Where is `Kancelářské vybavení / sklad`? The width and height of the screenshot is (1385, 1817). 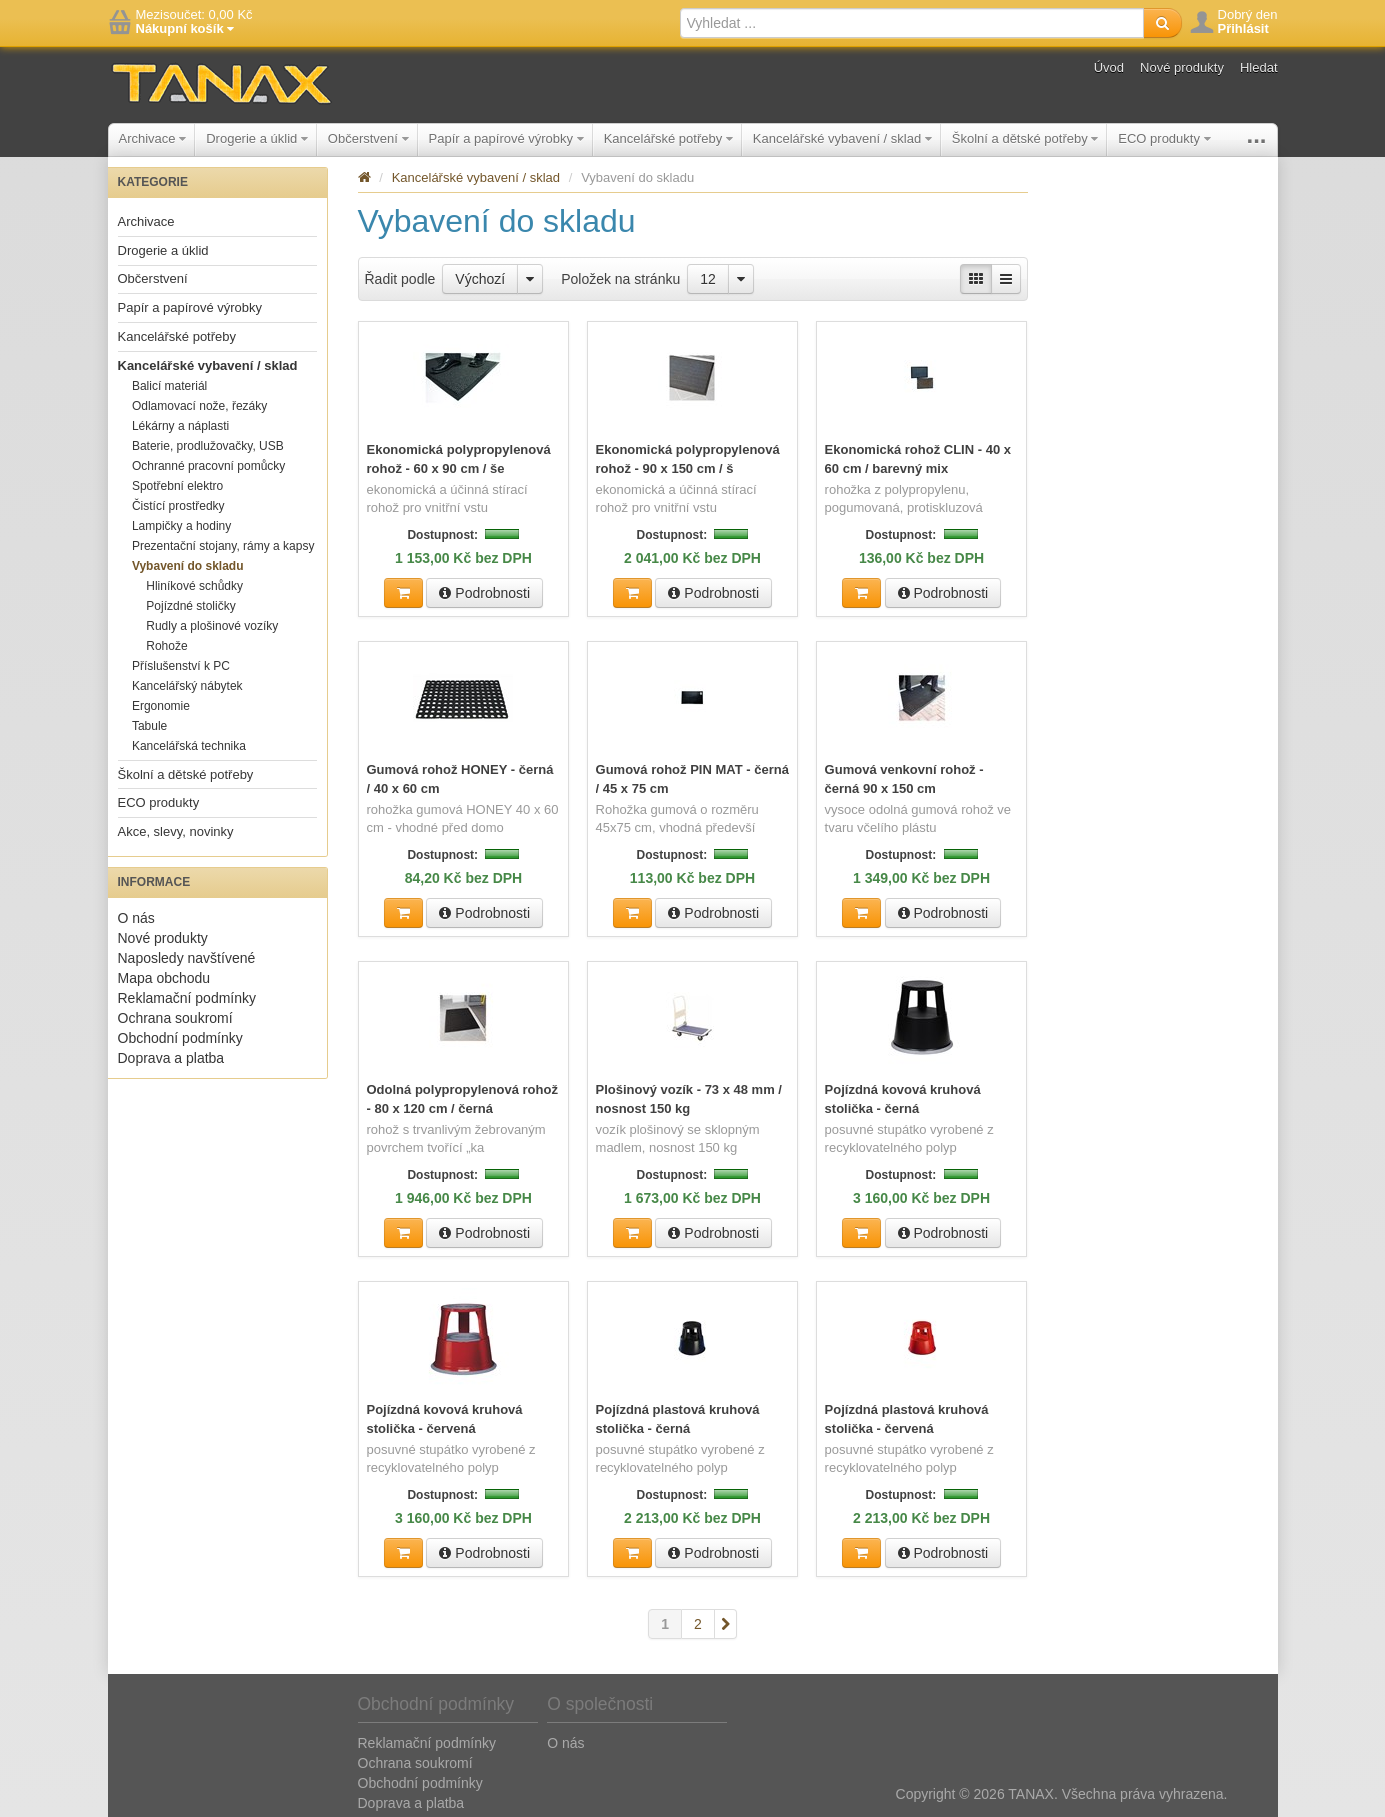
Kancelářské vybavení / sklad is located at coordinates (842, 138).